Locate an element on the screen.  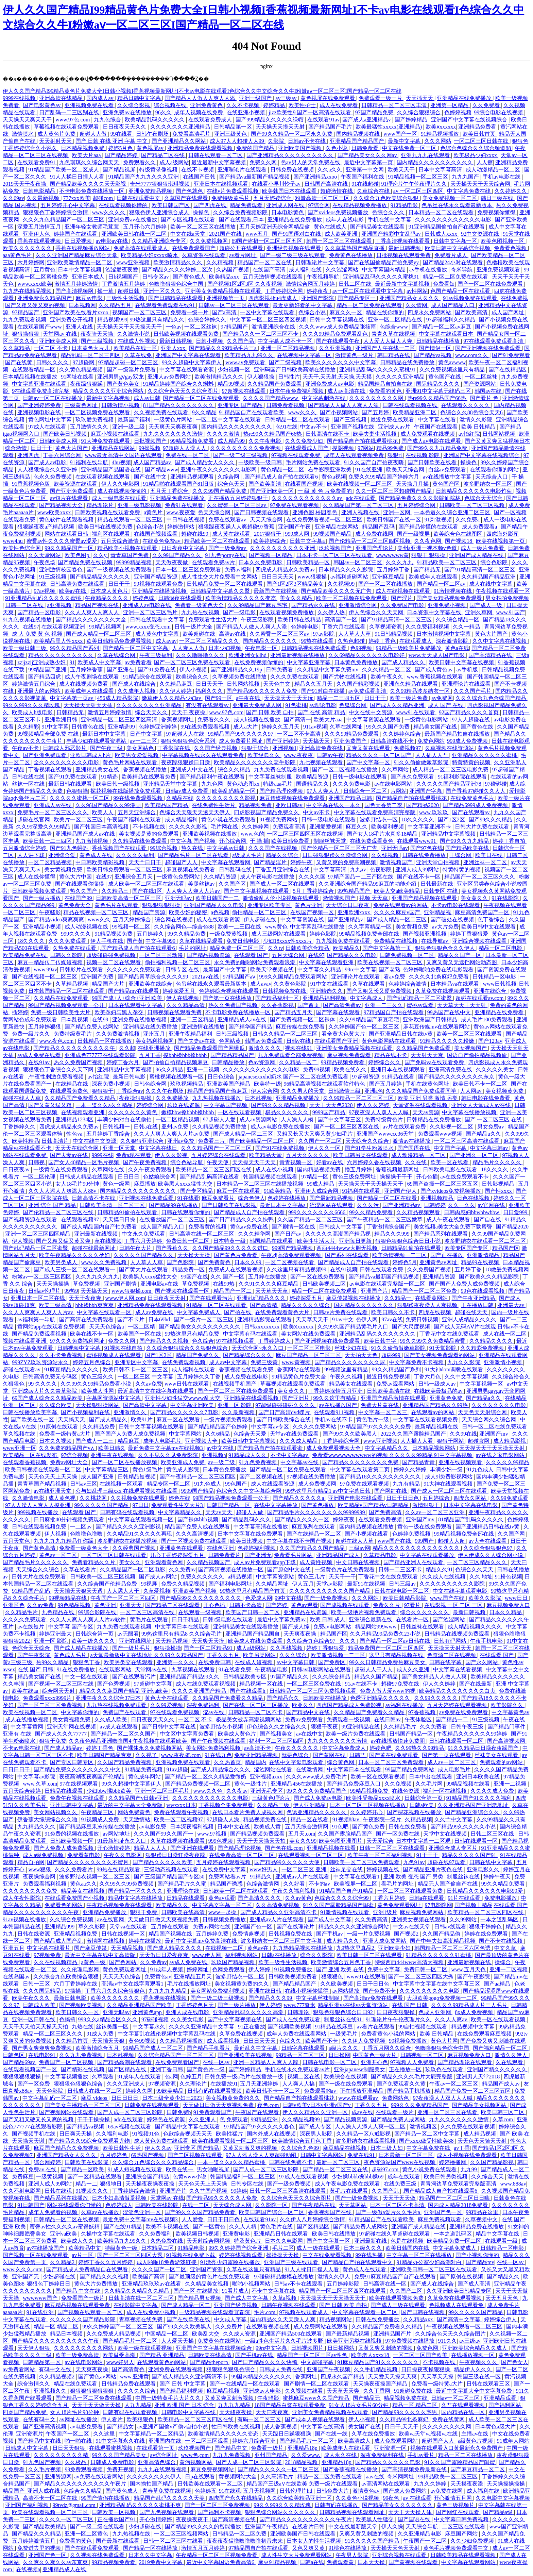
中文在线免费看视频 is located at coordinates (328, 2255).